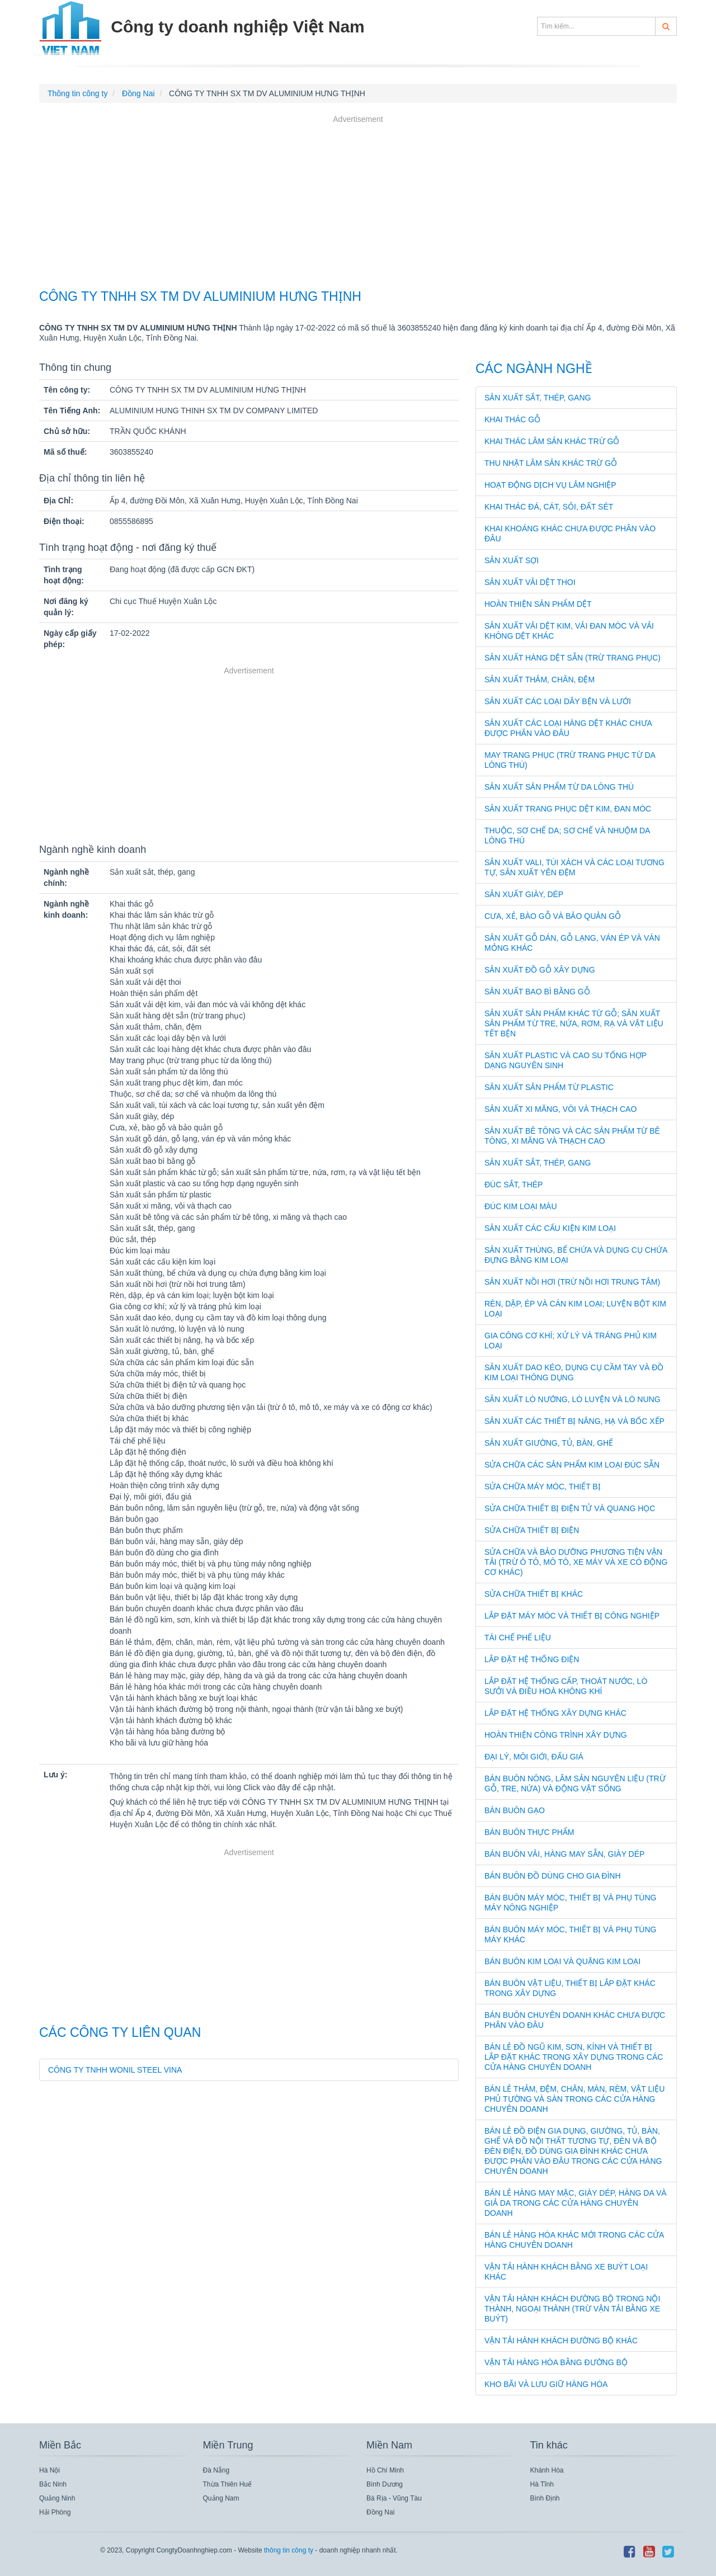 This screenshot has width=716, height=2576. I want to click on Sửa chữa máy móc, thiết bị, so click(542, 1486).